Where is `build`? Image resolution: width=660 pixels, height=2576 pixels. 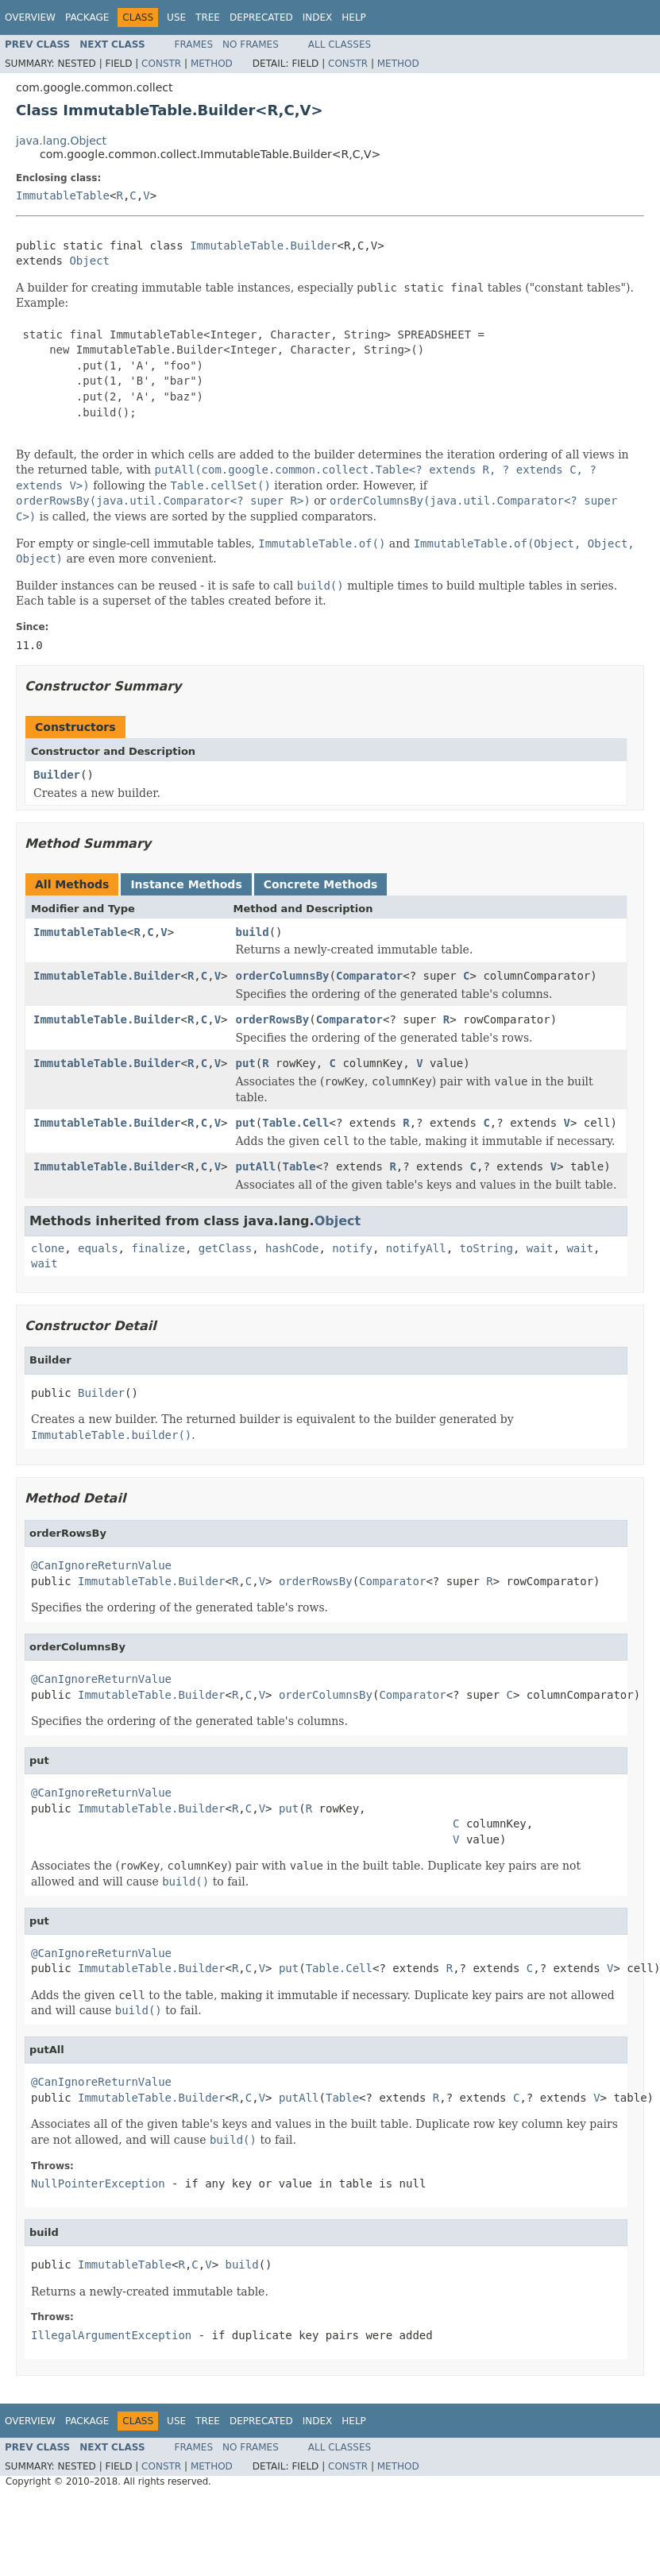 build is located at coordinates (252, 932).